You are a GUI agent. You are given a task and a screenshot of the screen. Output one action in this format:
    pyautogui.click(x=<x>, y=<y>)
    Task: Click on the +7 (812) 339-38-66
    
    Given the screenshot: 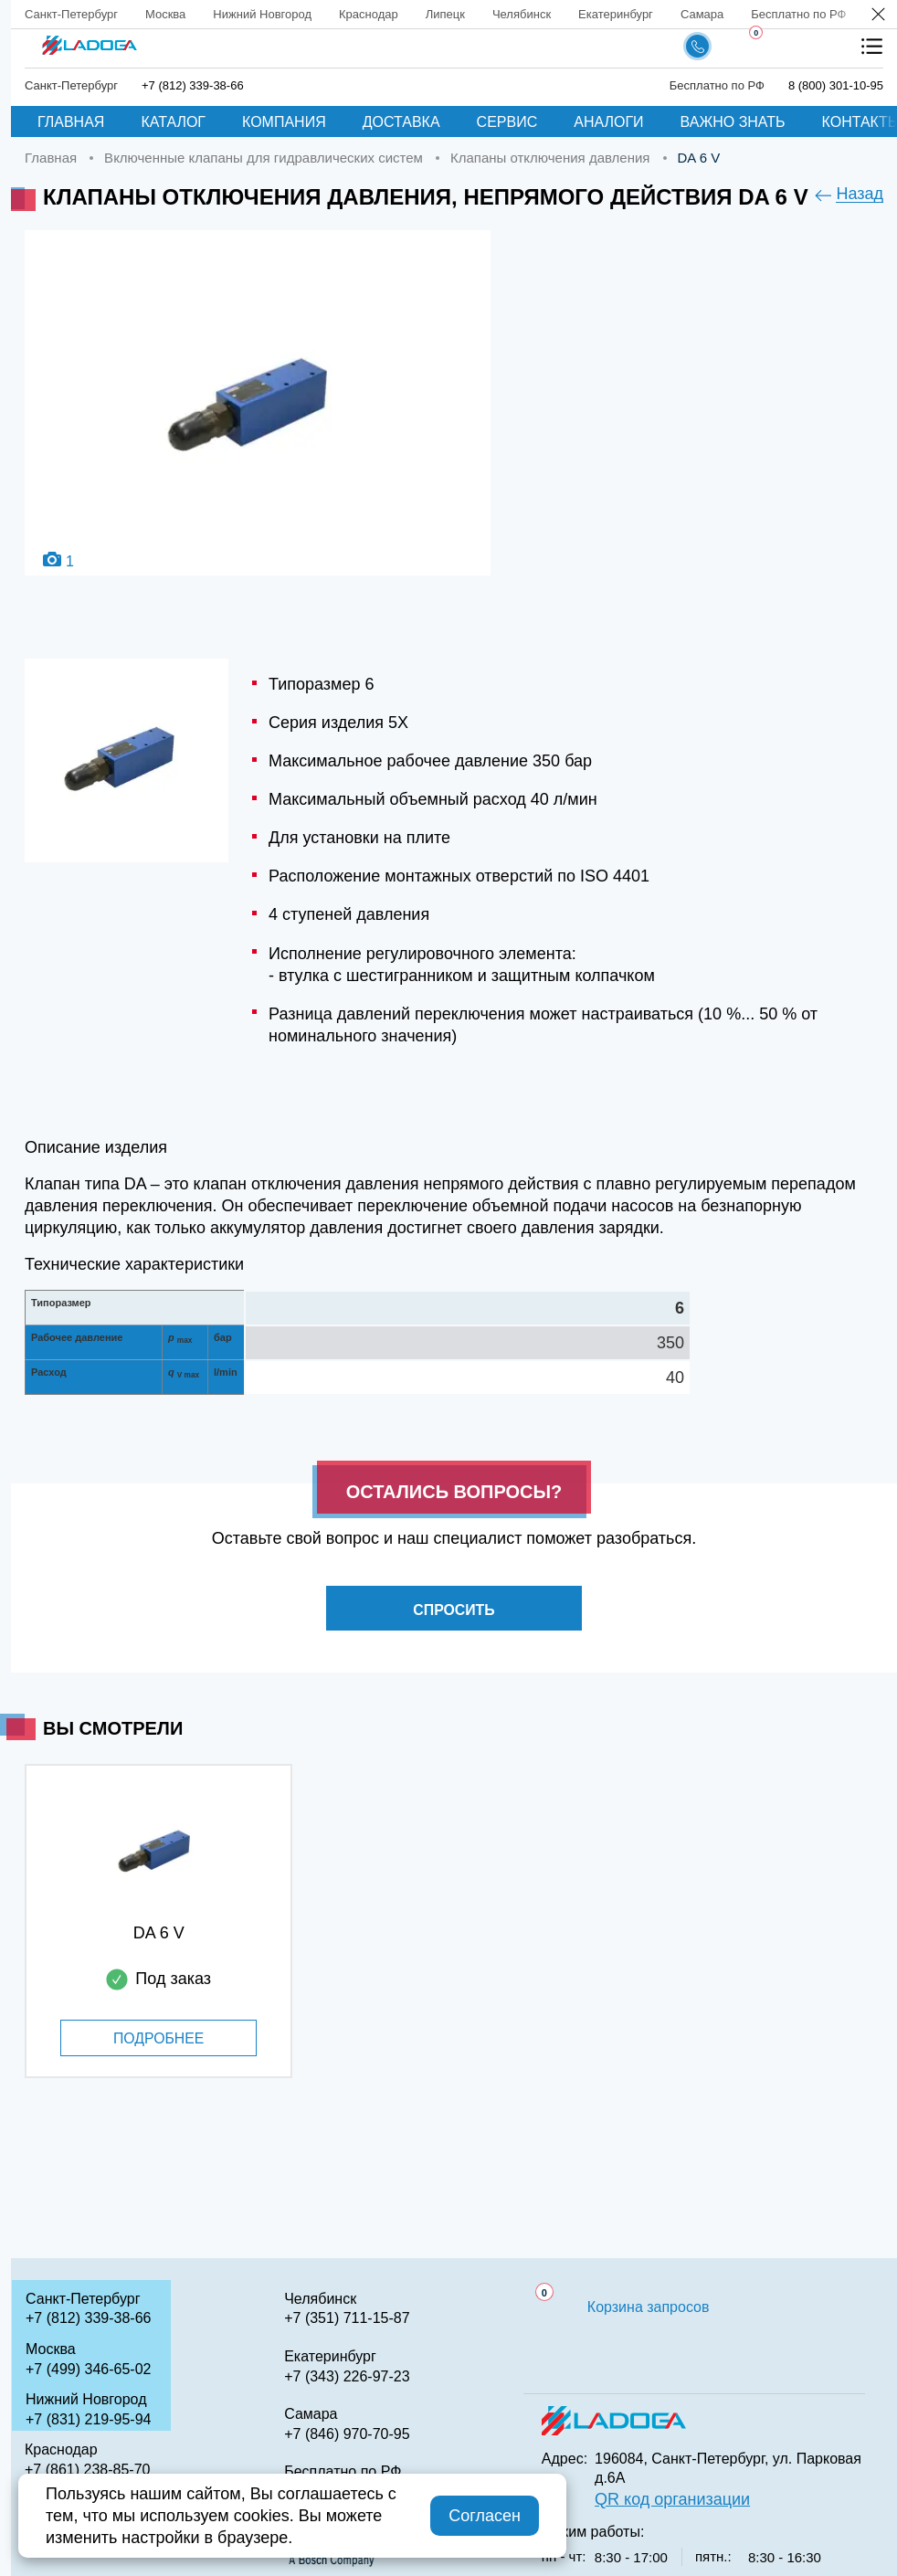 What is the action you would take?
    pyautogui.click(x=193, y=85)
    